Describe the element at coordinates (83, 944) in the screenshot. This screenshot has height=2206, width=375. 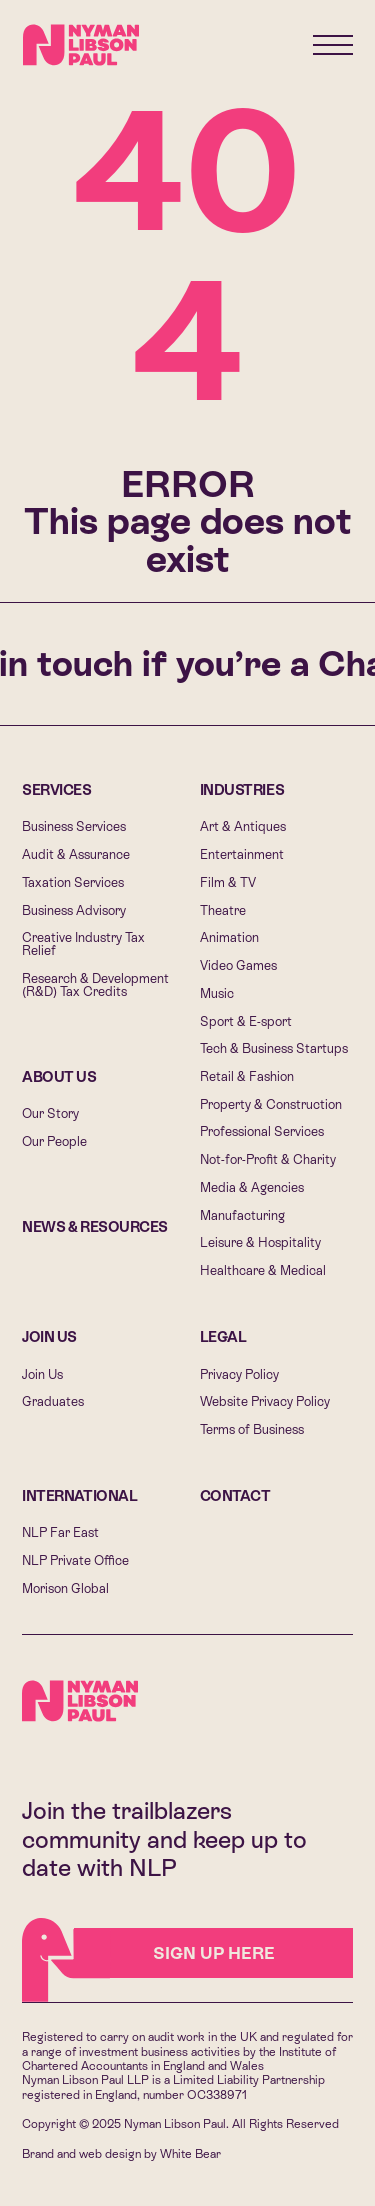
I see `Creative Industry Tax Relief` at that location.